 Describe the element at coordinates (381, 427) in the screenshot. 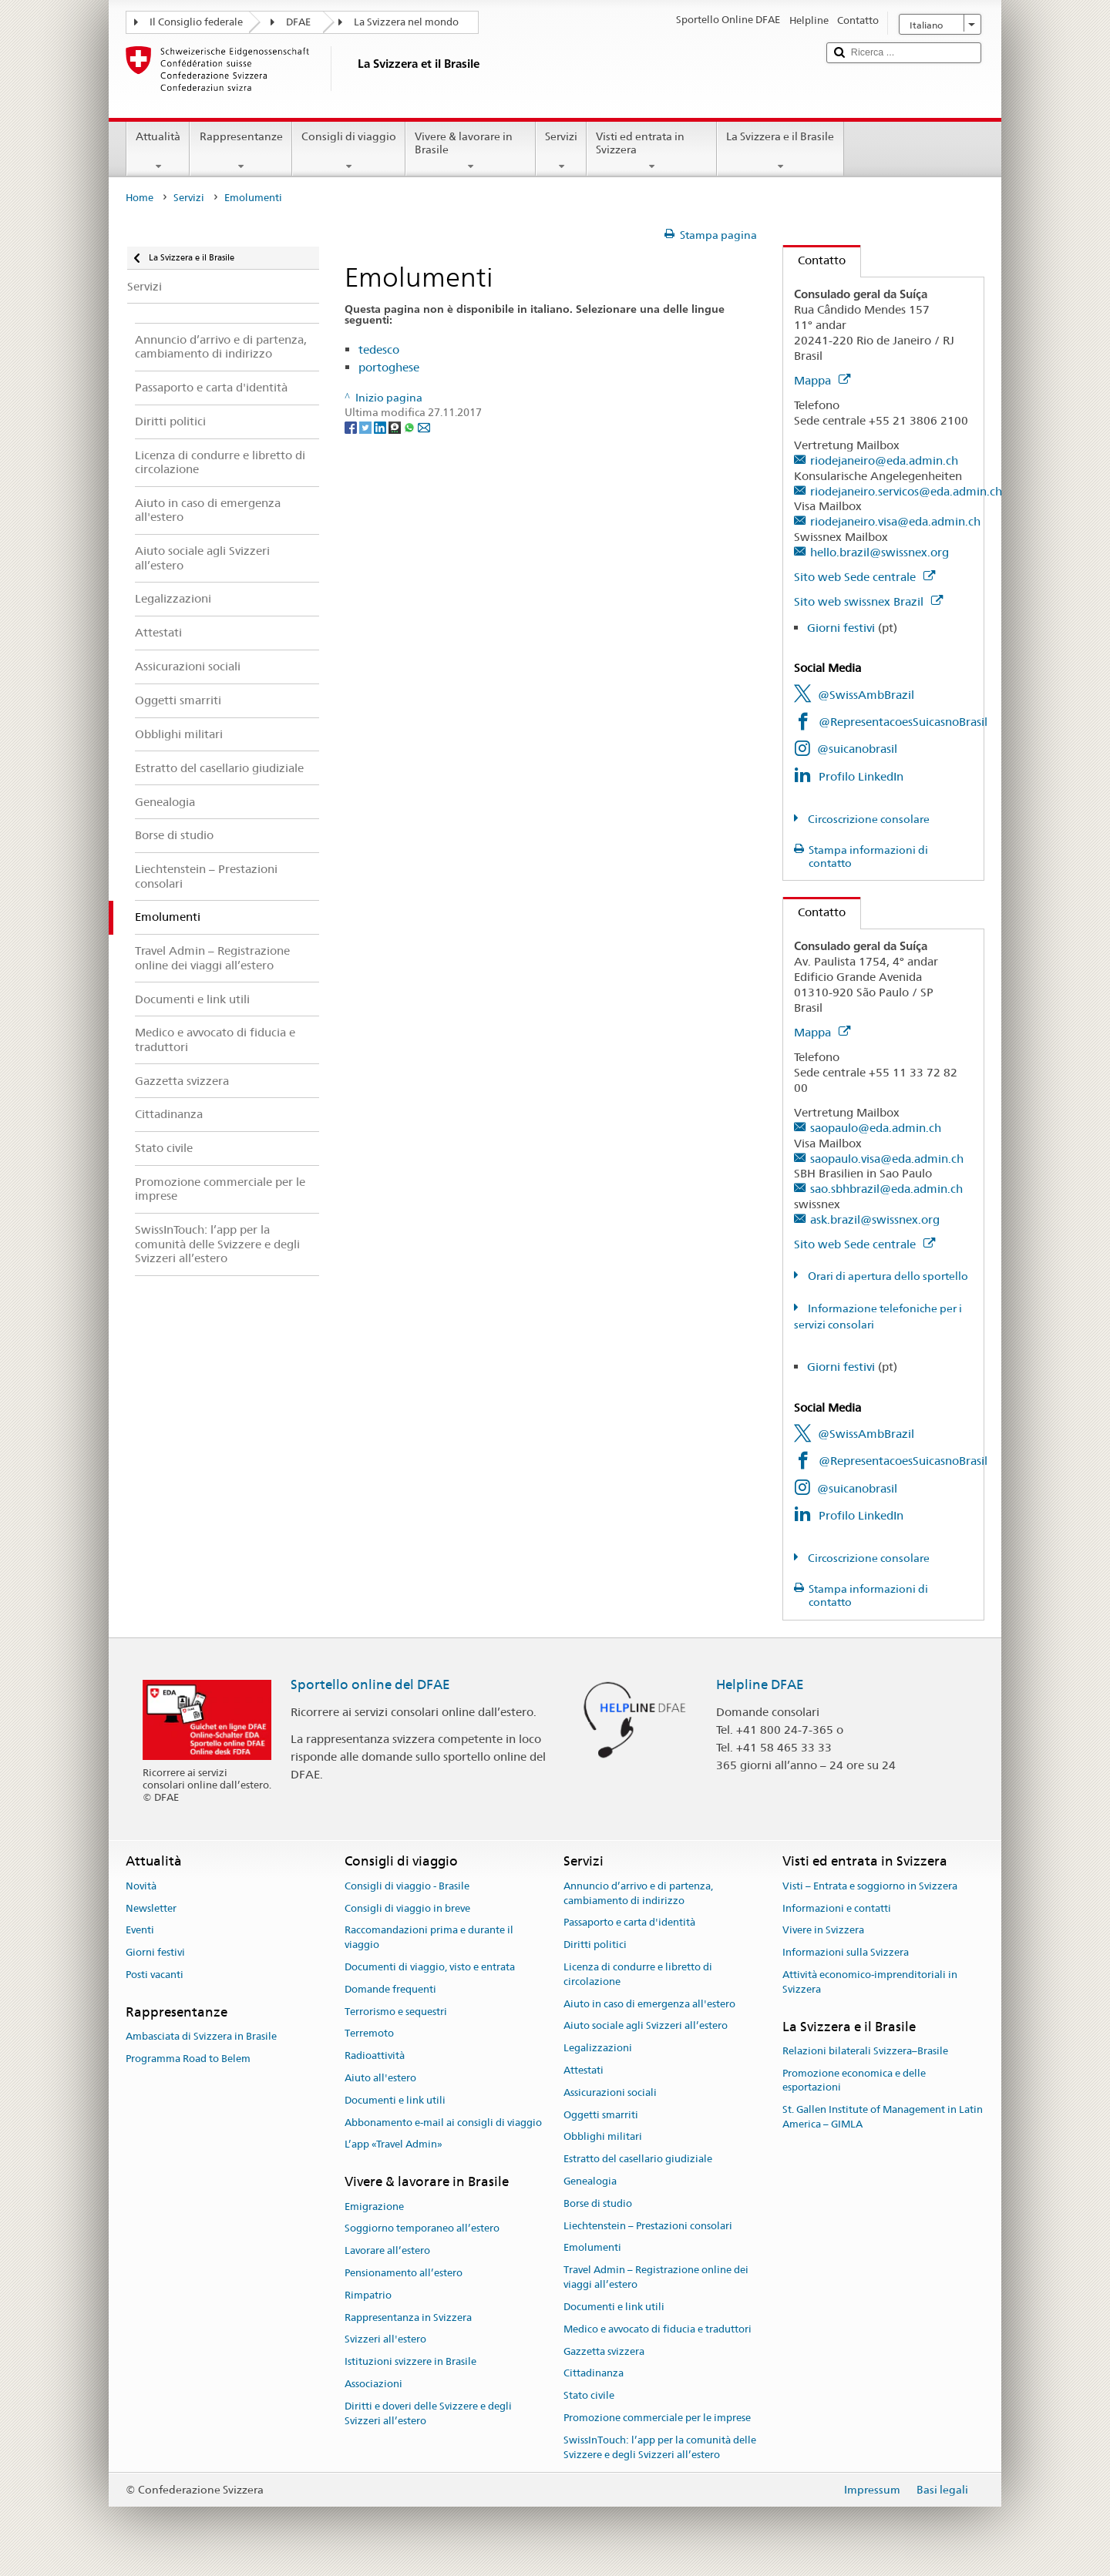

I see `[LinkedIn]` at that location.